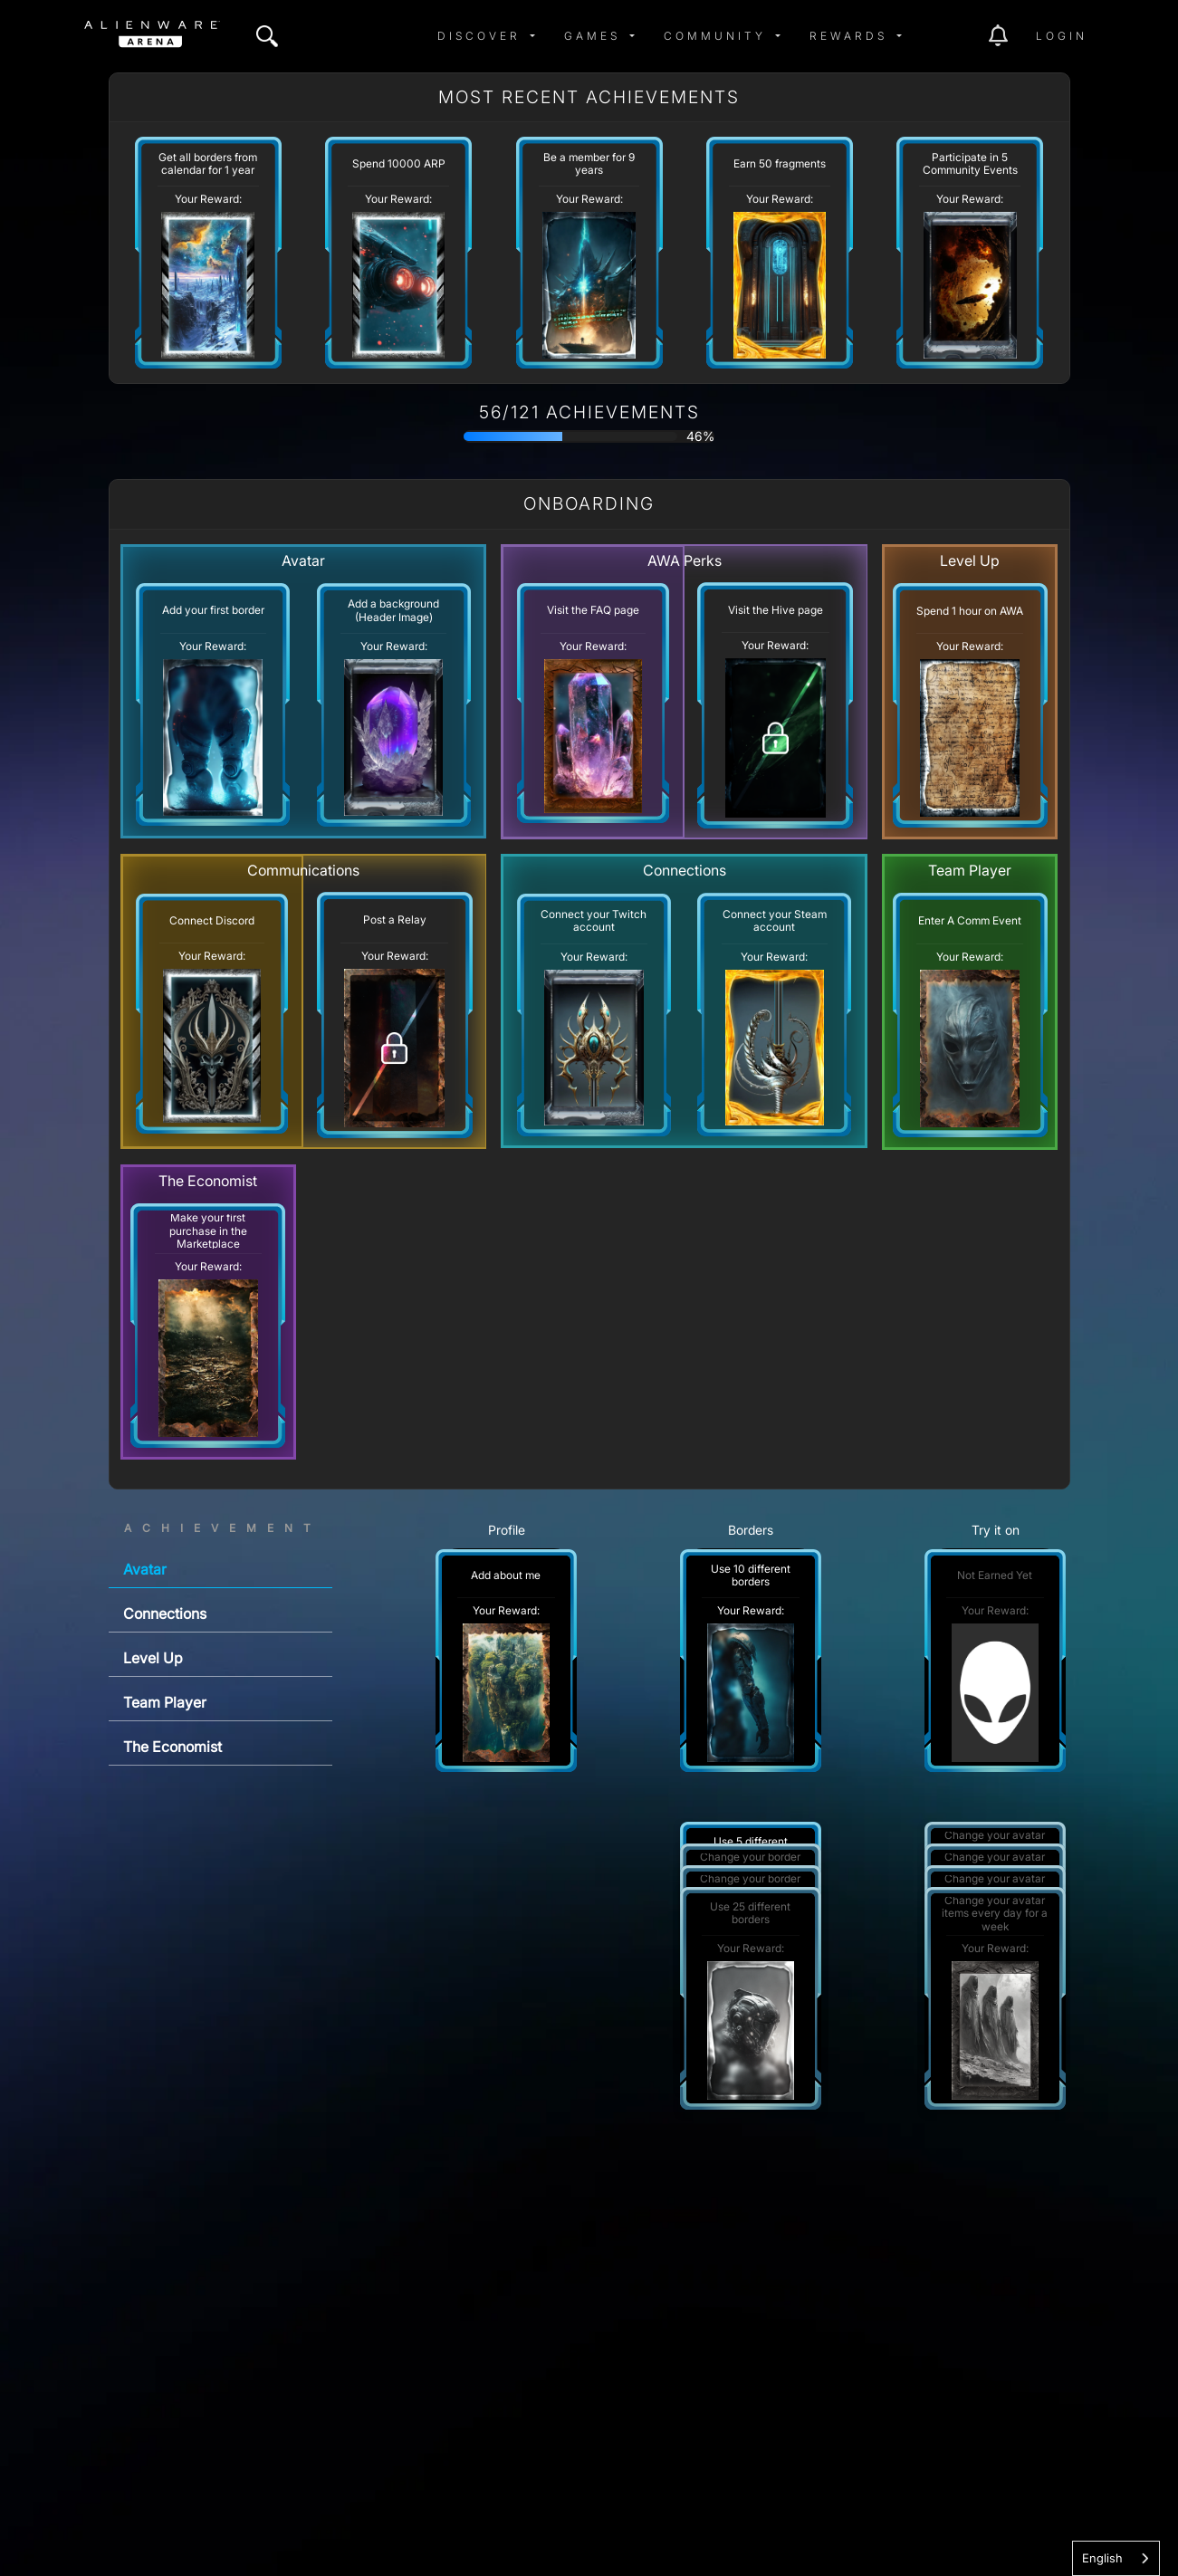  I want to click on Avatar [tab], so click(145, 1569).